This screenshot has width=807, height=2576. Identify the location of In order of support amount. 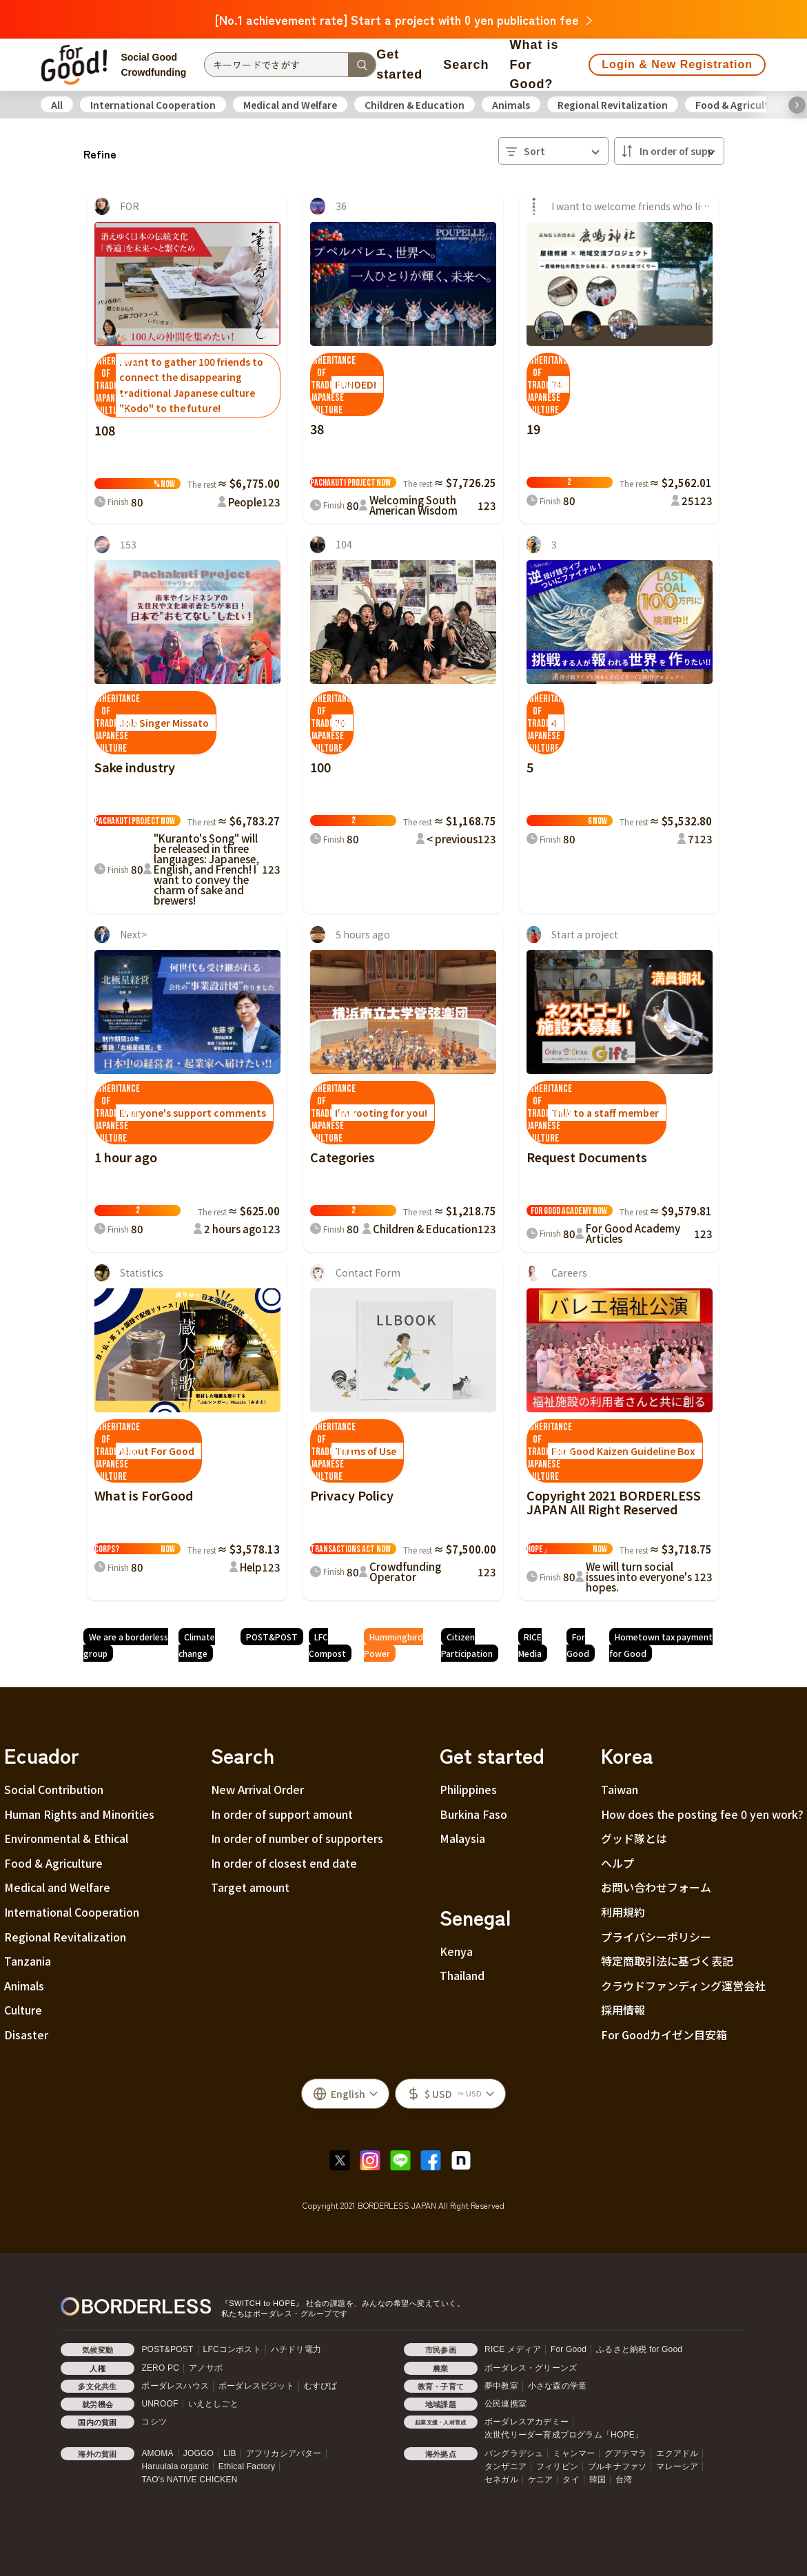
(282, 1814).